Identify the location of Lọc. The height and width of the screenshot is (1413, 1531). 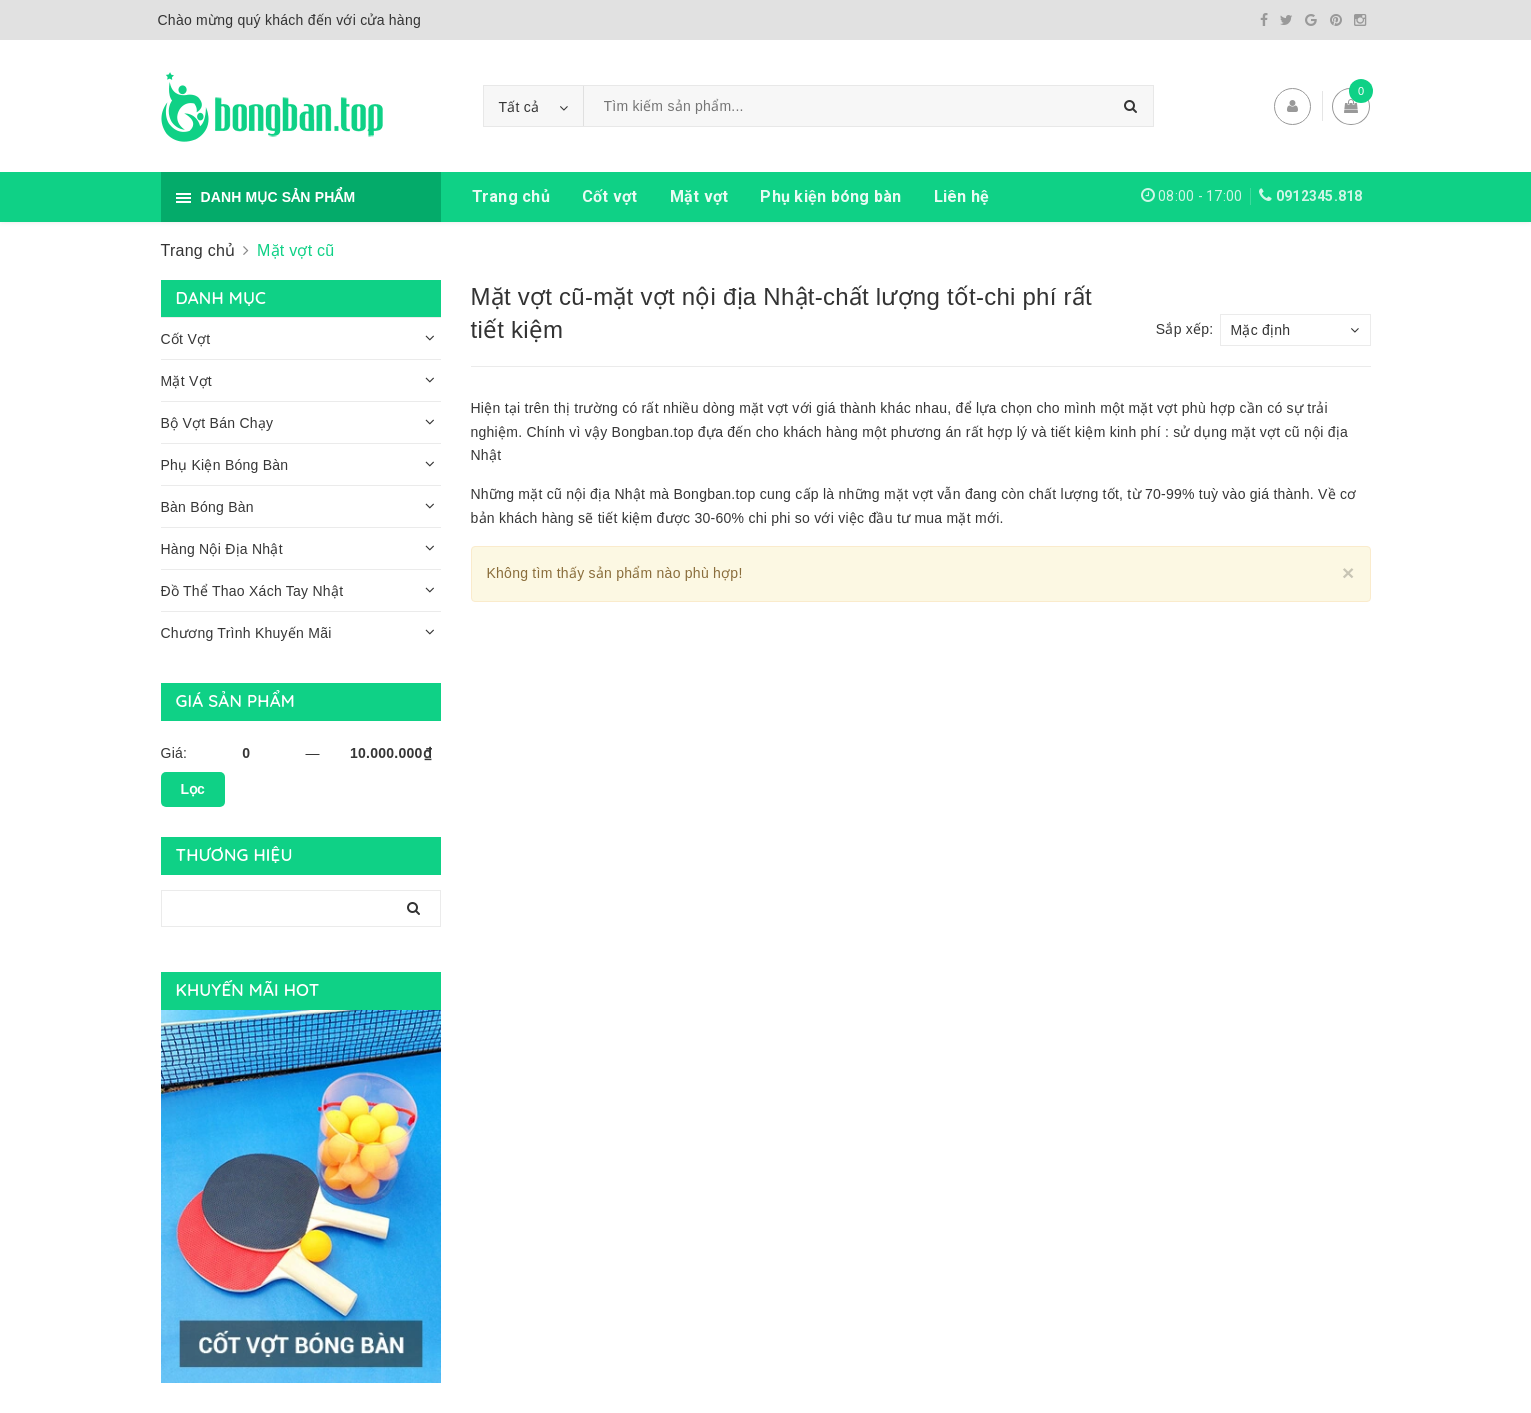
(193, 789).